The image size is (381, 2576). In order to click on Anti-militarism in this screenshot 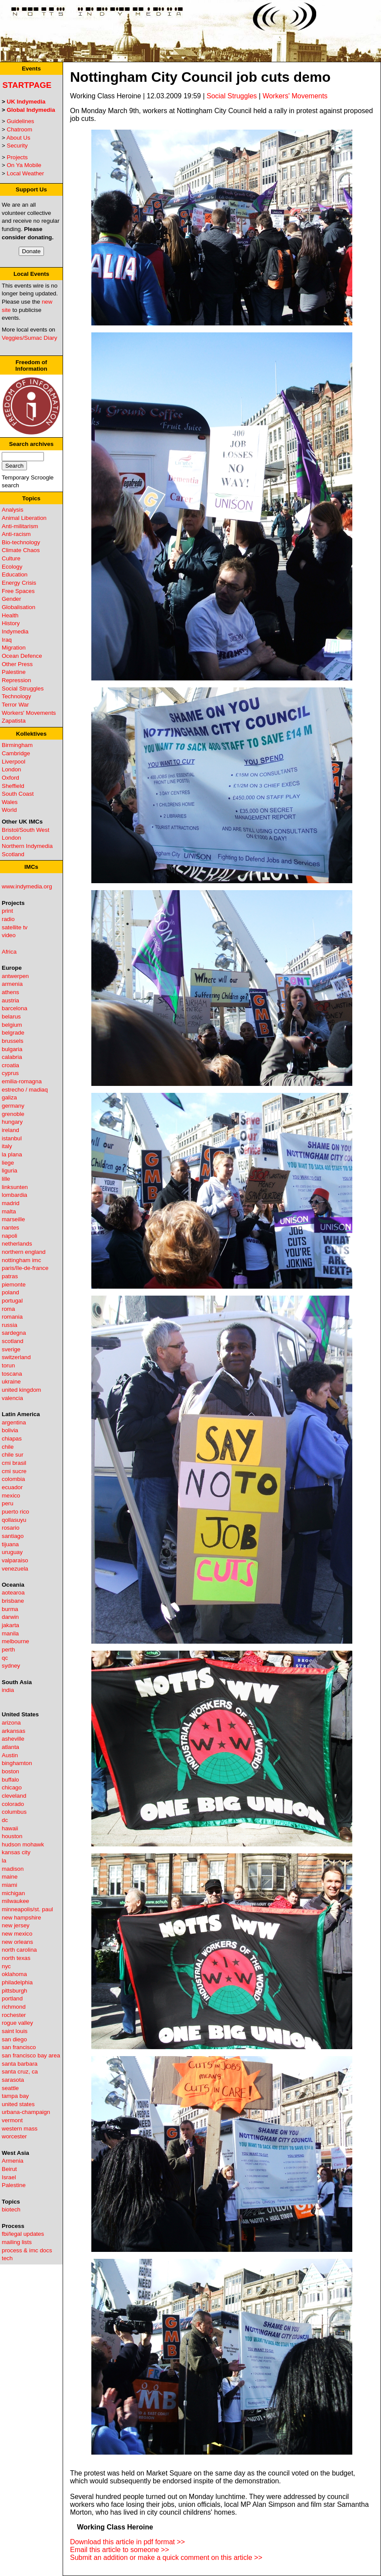, I will do `click(20, 526)`.